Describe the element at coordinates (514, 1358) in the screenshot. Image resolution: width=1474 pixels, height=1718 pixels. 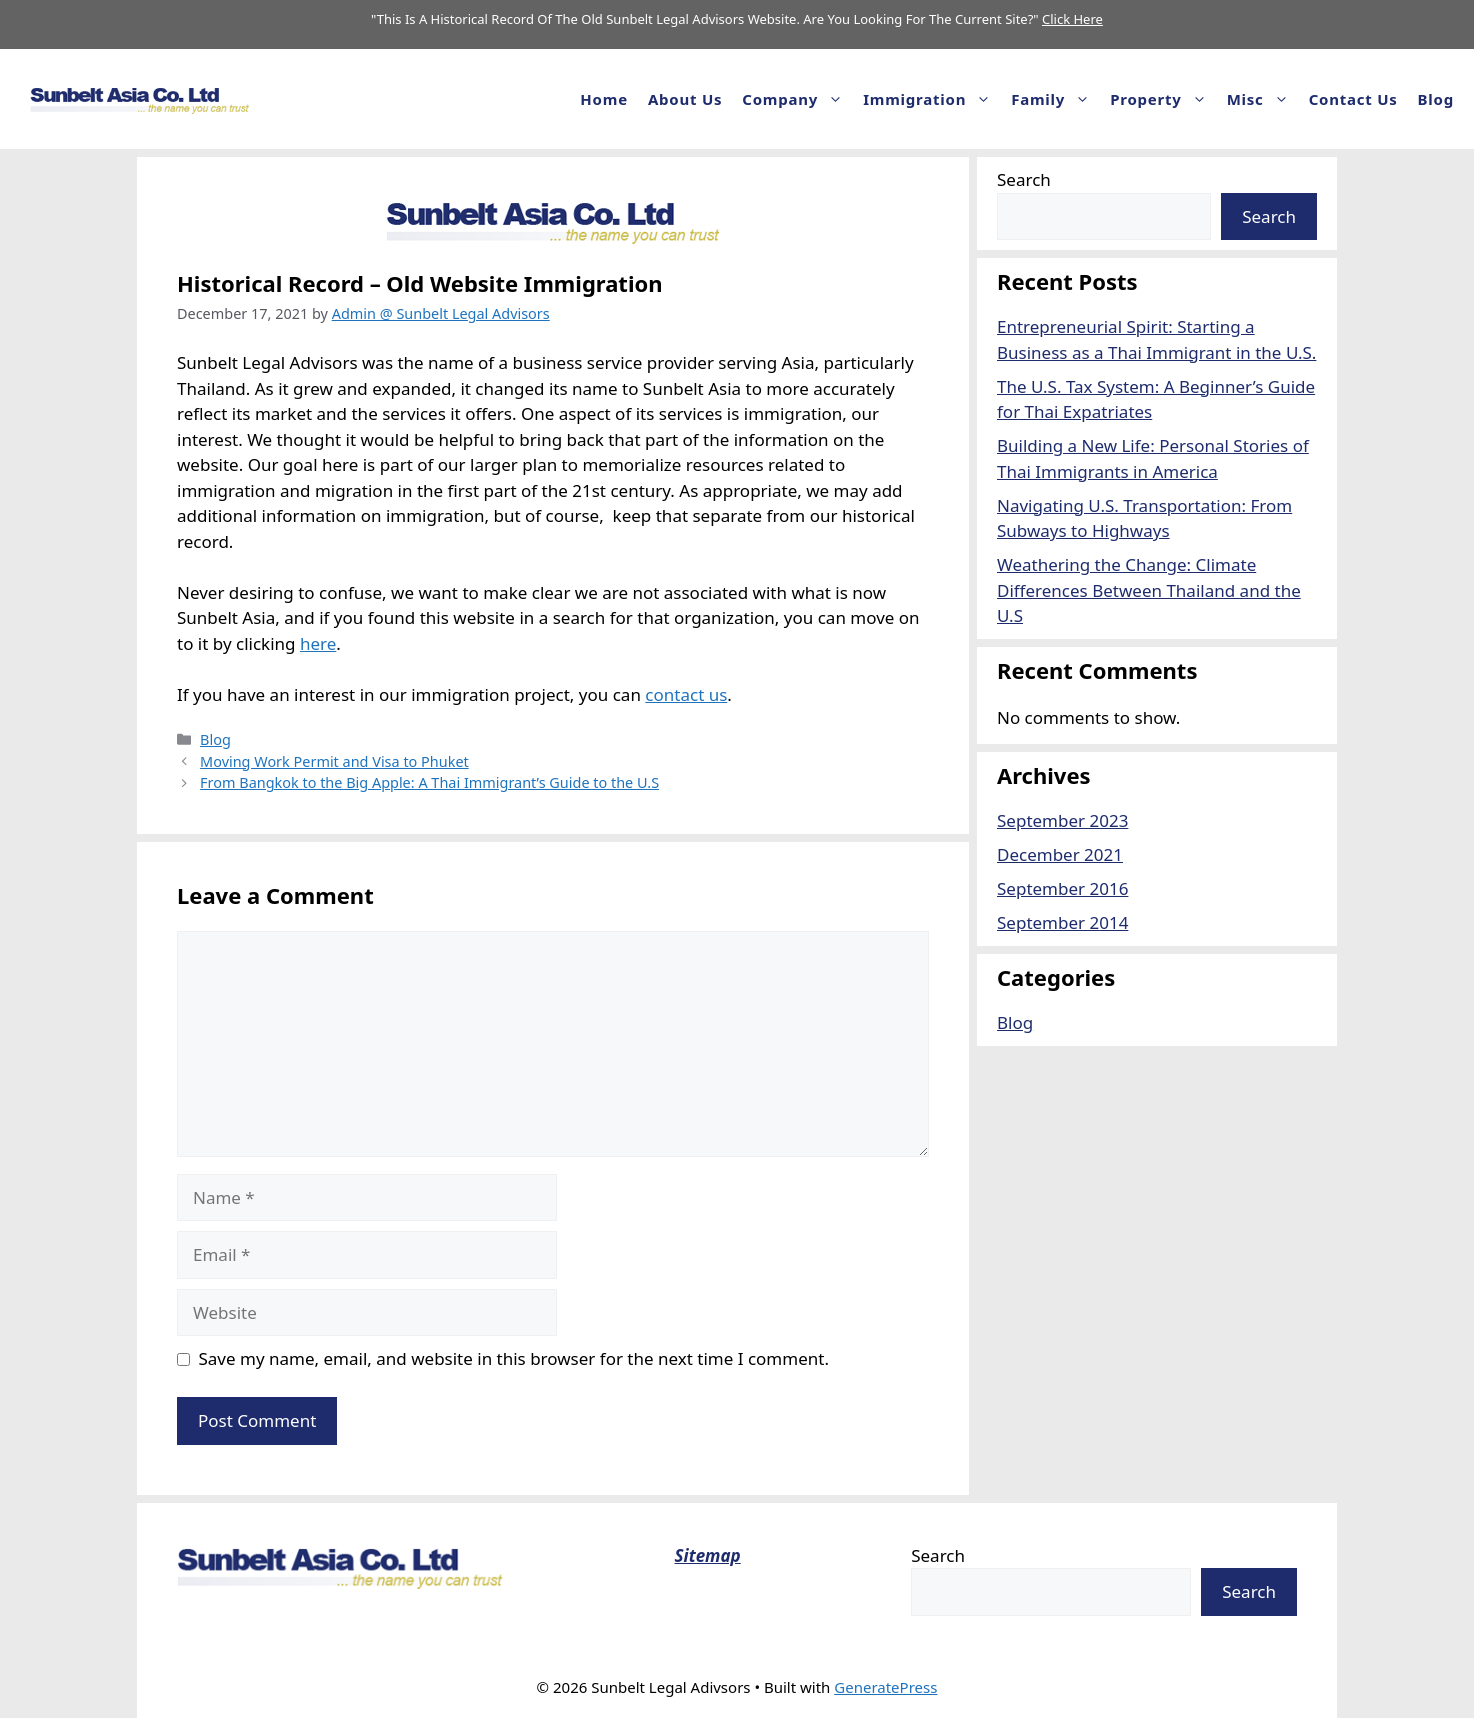
I see `Save my name, email, and website in this browser for the next time I comment.` at that location.